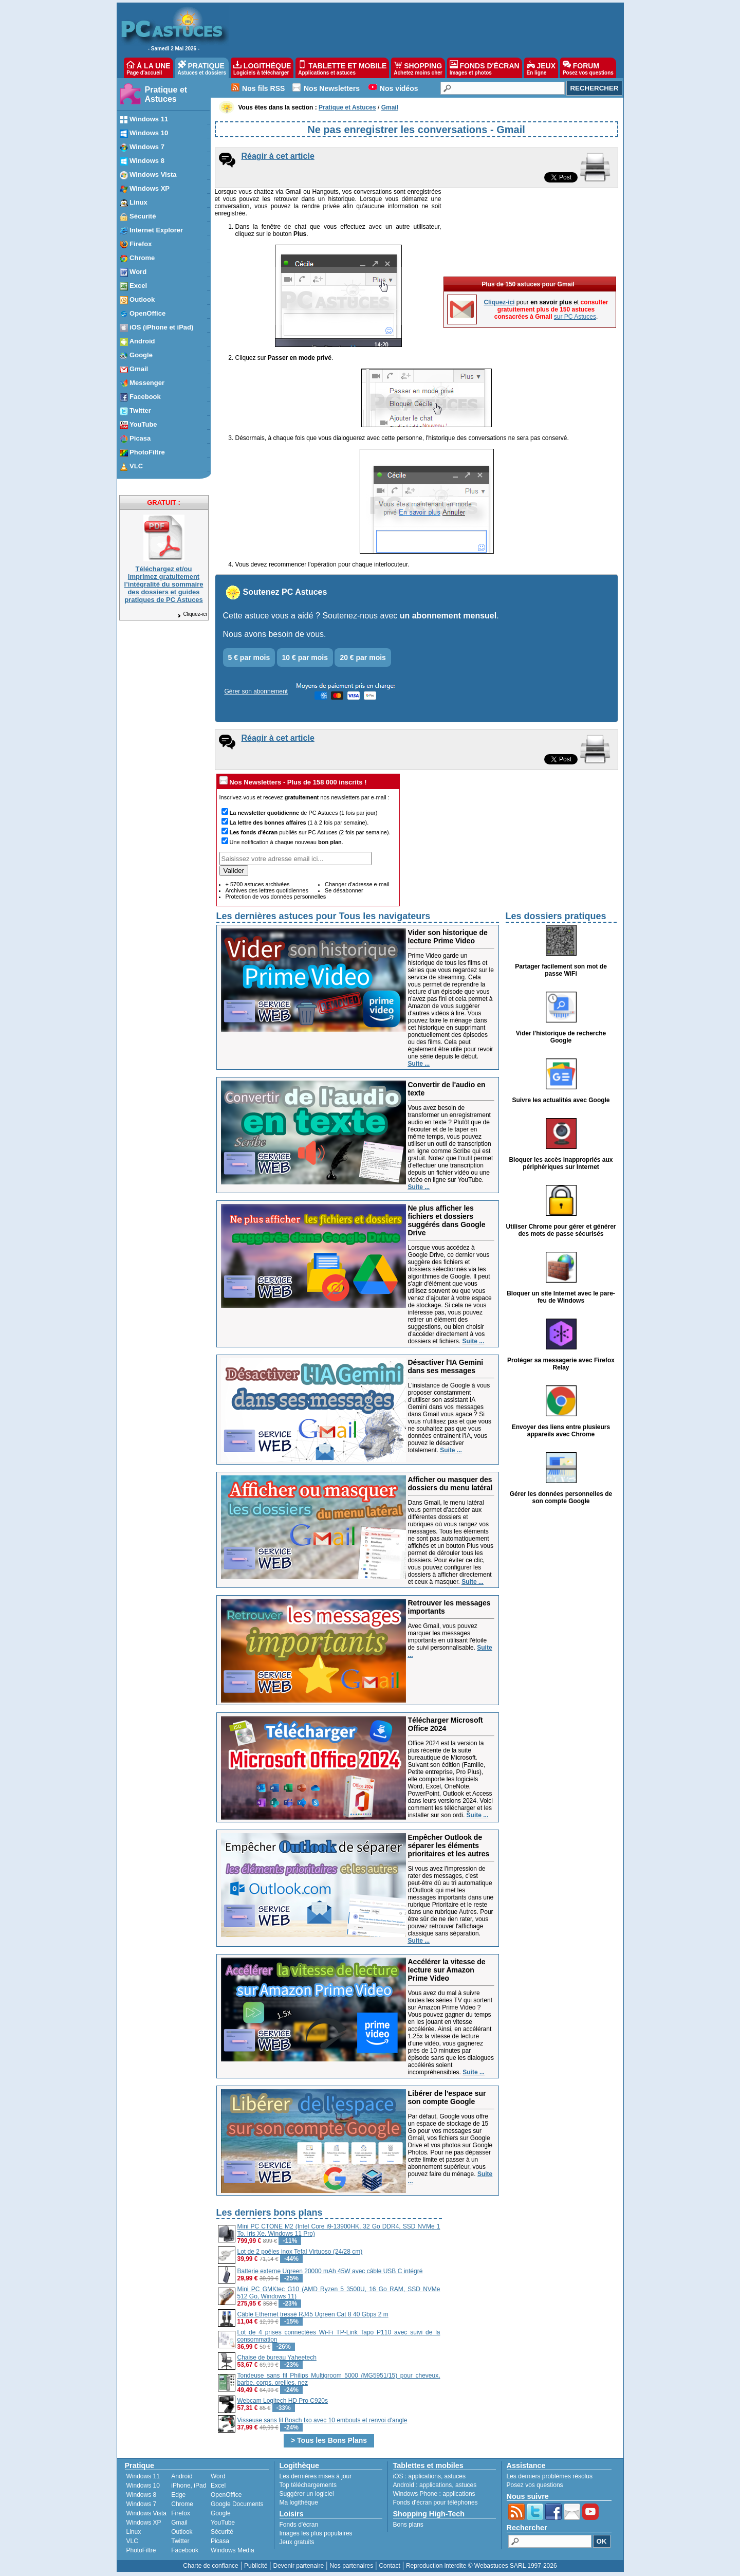 The width and height of the screenshot is (740, 2576). Describe the element at coordinates (449, 1845) in the screenshot. I see `Empêcher Outlook de séparer les éléments prioritaires et les autres` at that location.